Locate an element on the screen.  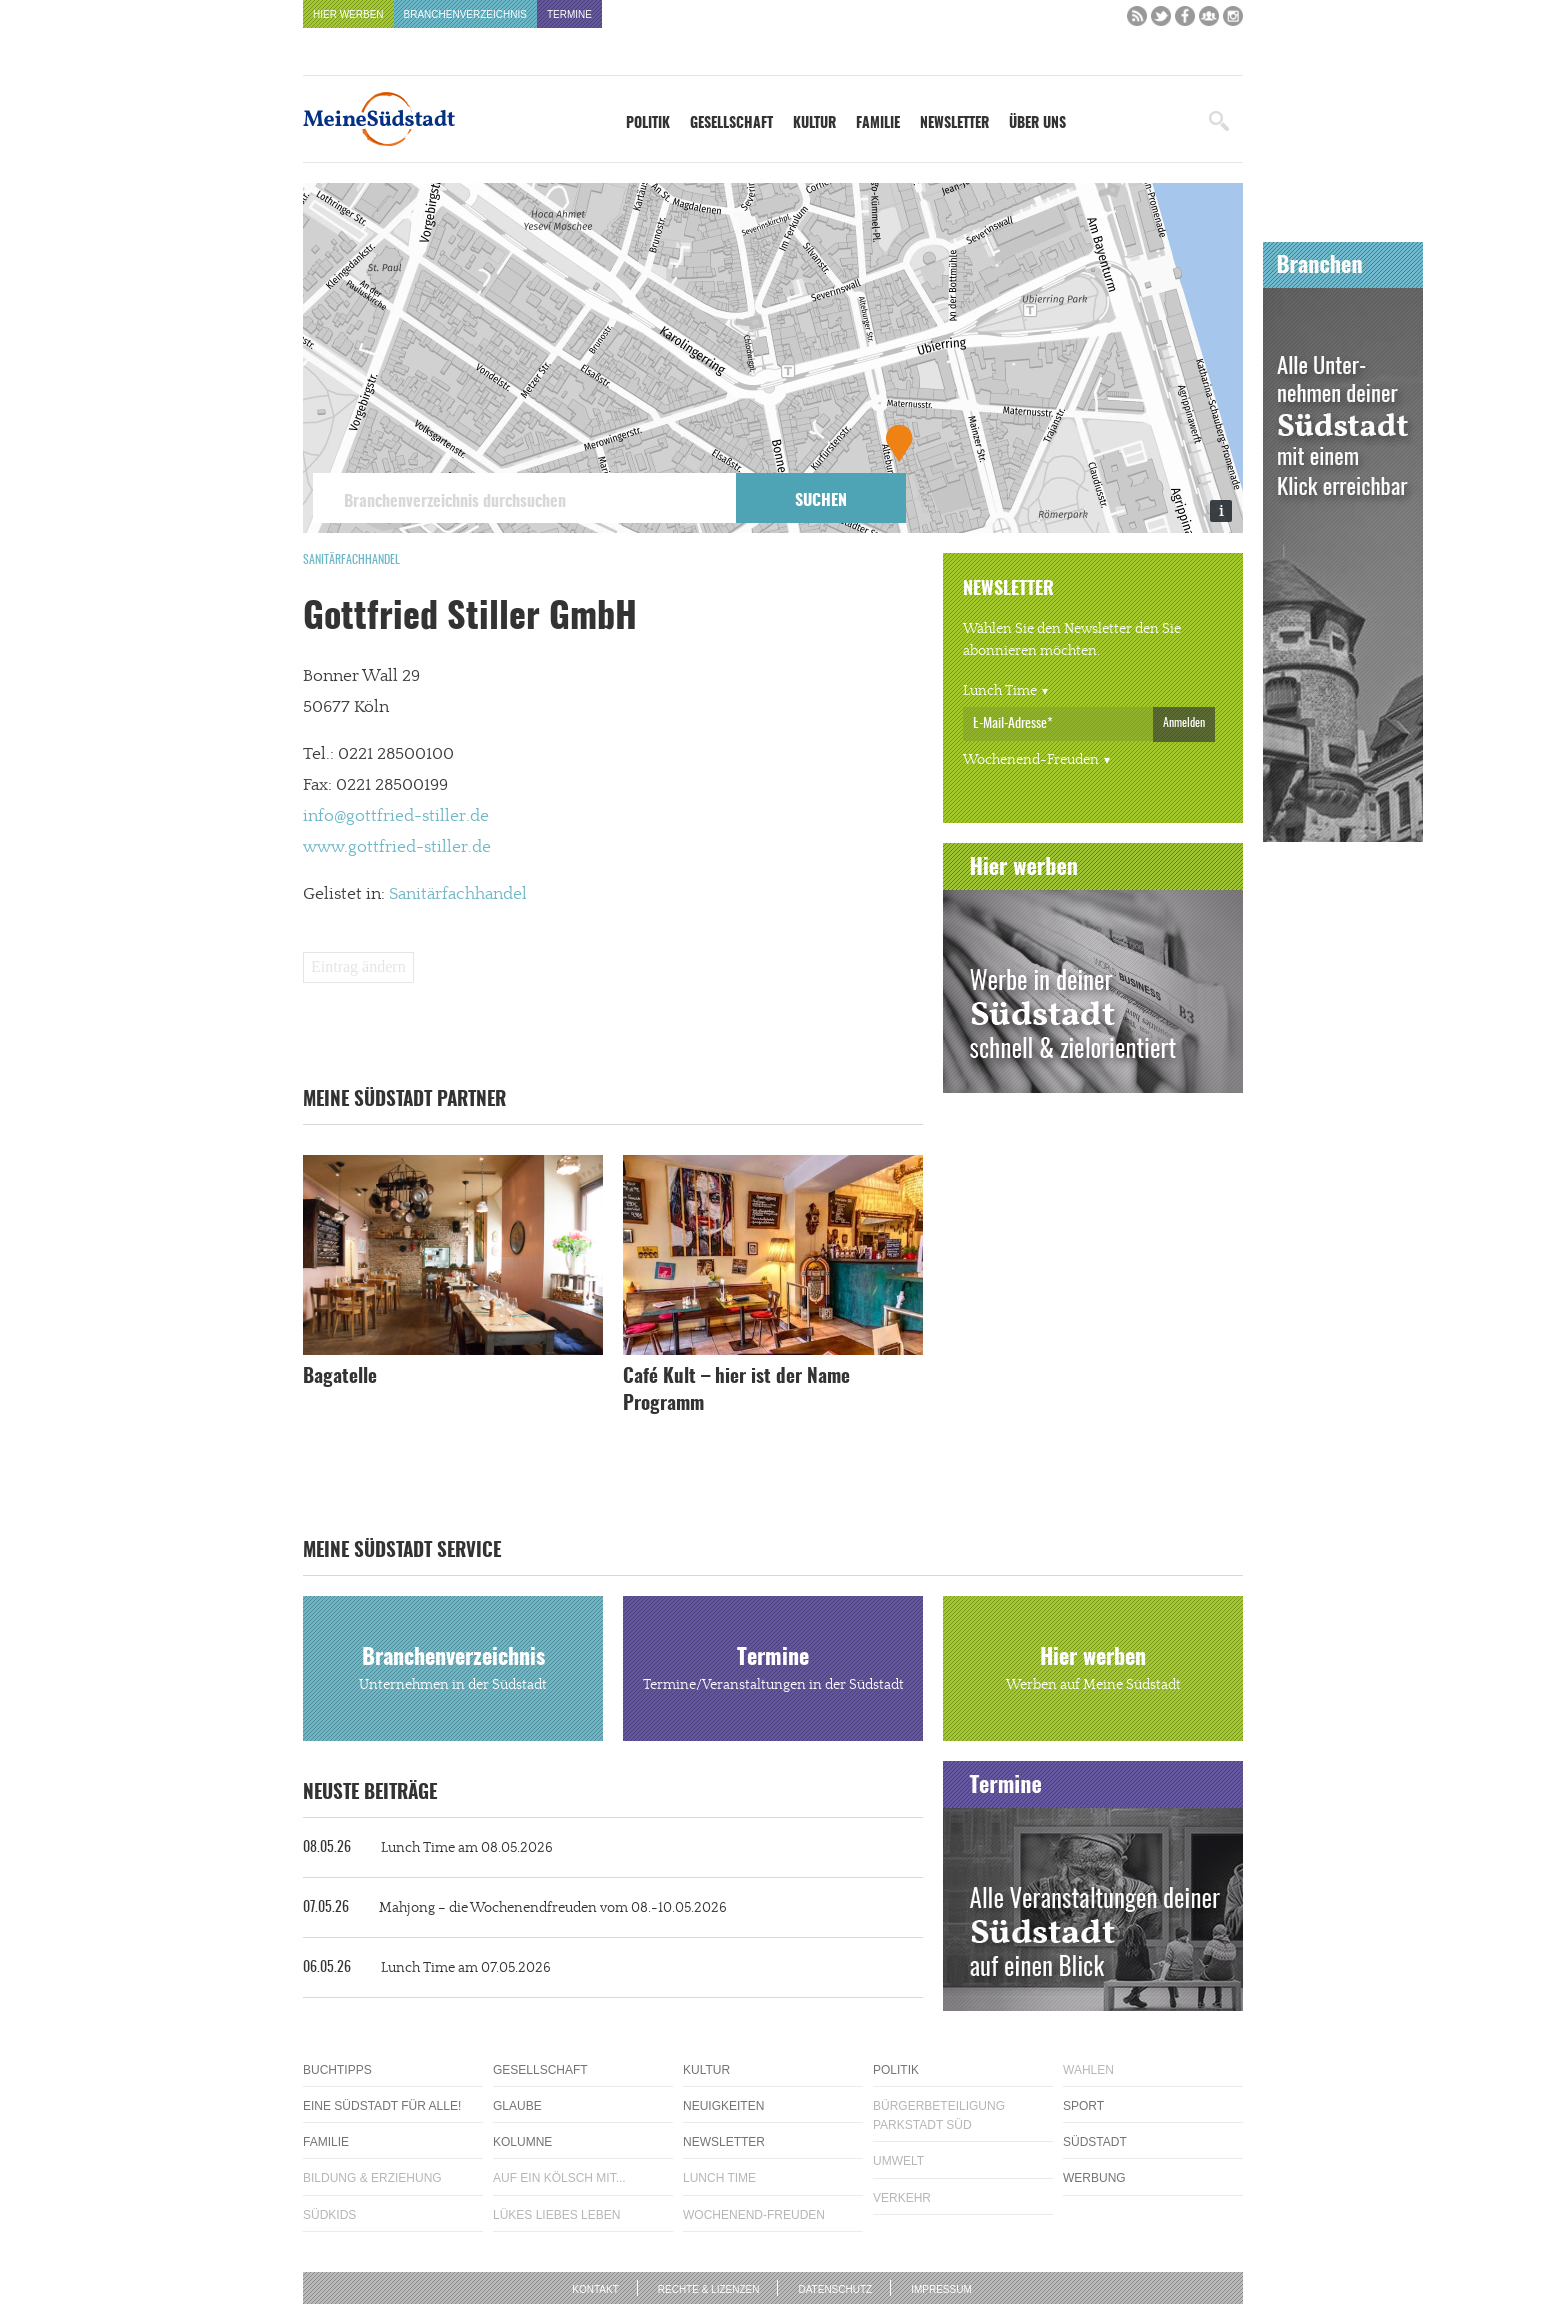
Mahjong – die Wochenendfreuden vom 08.-10.05.2026 is located at coordinates (515, 1908).